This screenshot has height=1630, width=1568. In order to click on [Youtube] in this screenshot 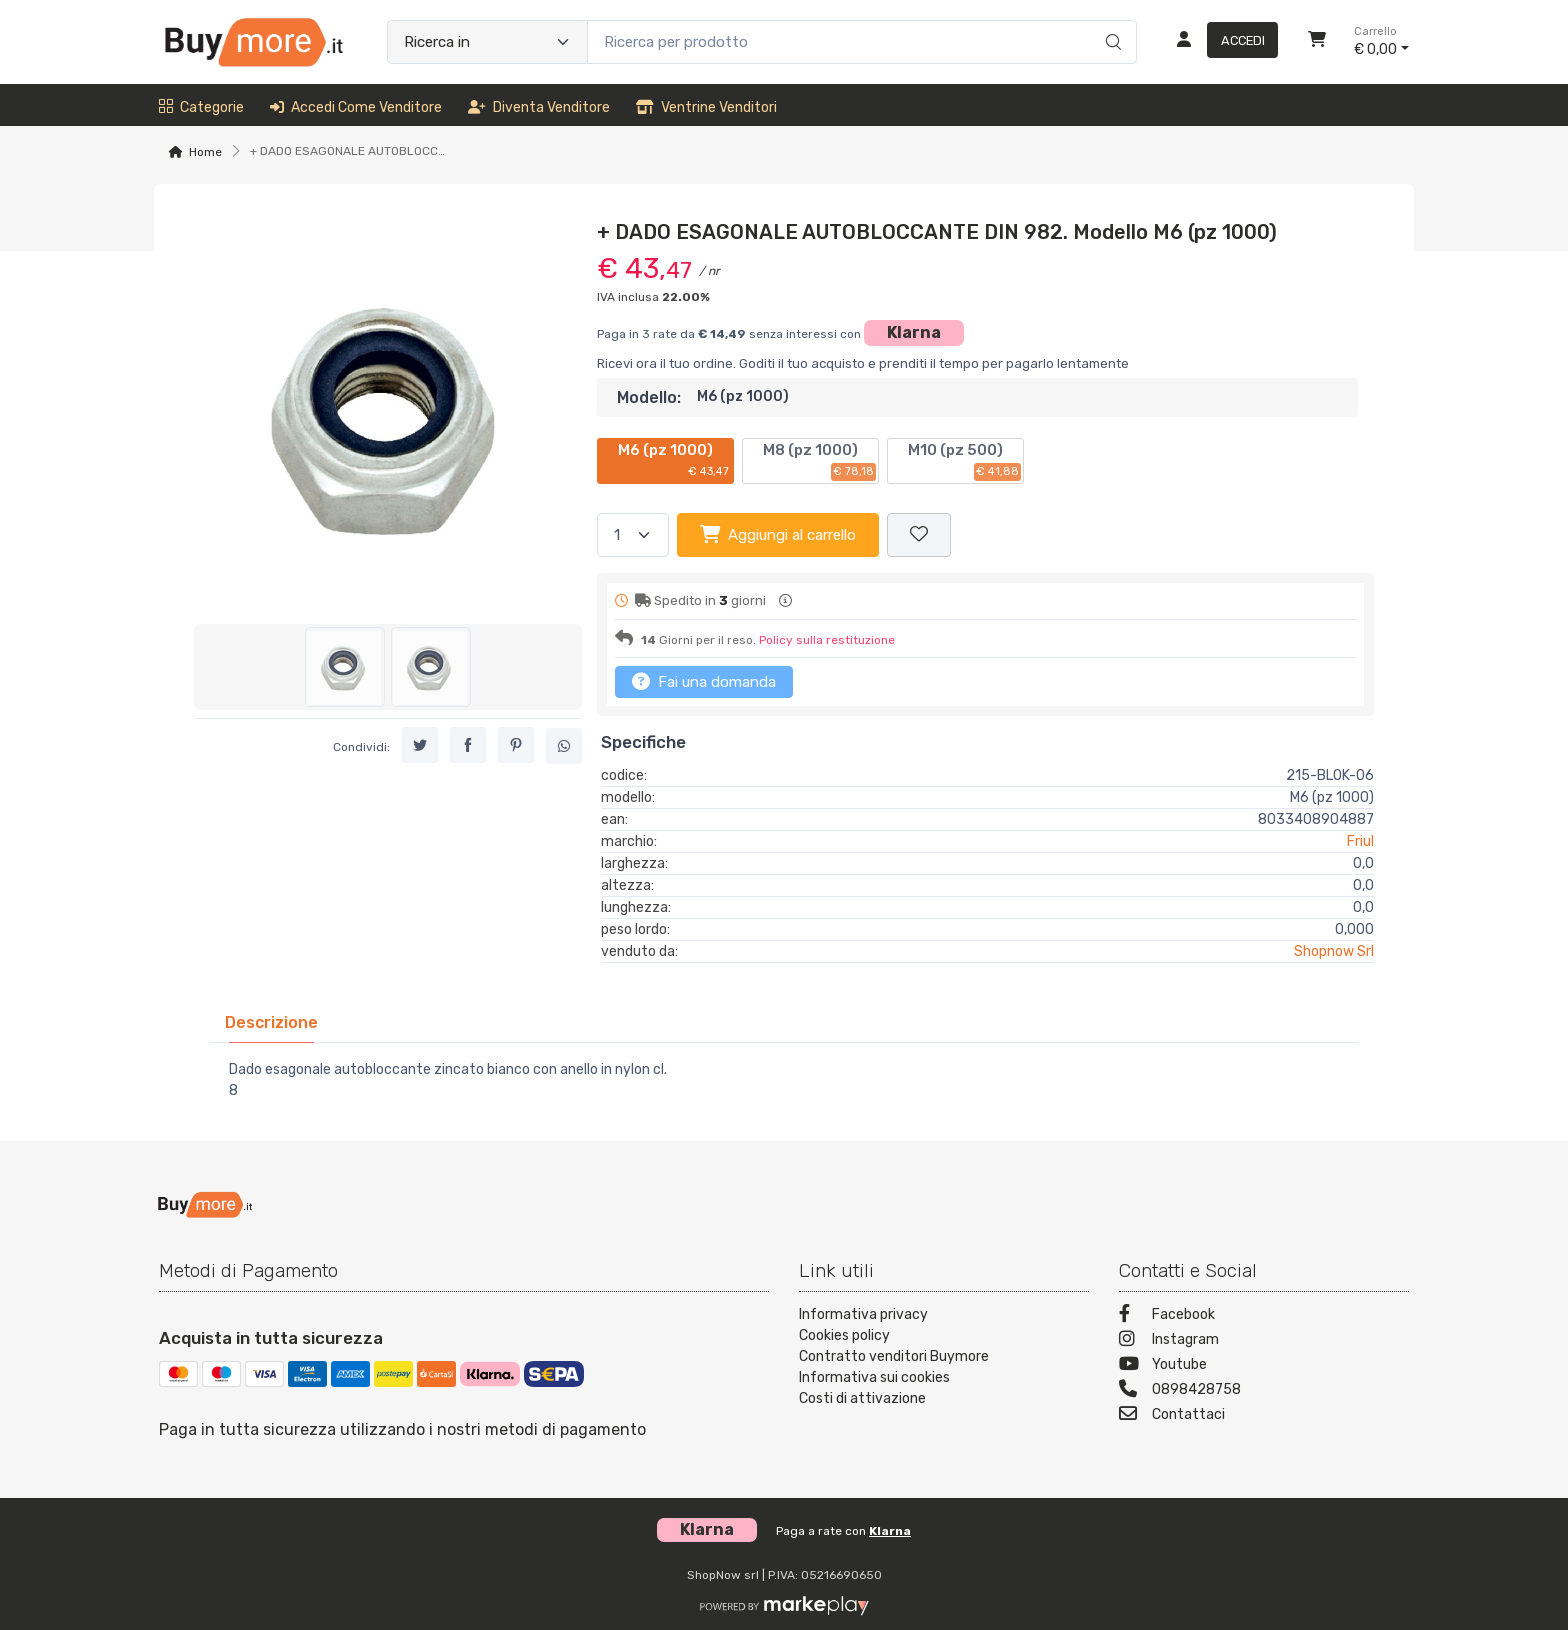, I will do `click(1264, 1366)`.